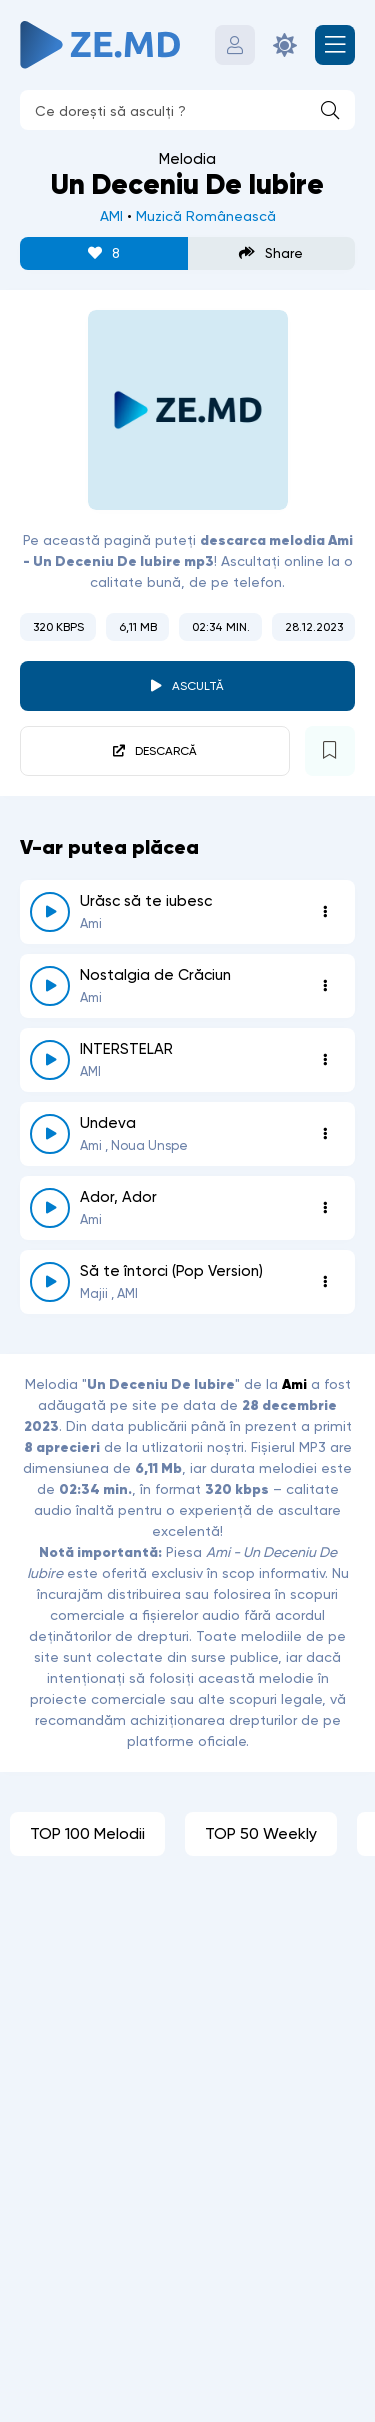 Image resolution: width=375 pixels, height=2422 pixels. Describe the element at coordinates (271, 253) in the screenshot. I see `Share` at that location.